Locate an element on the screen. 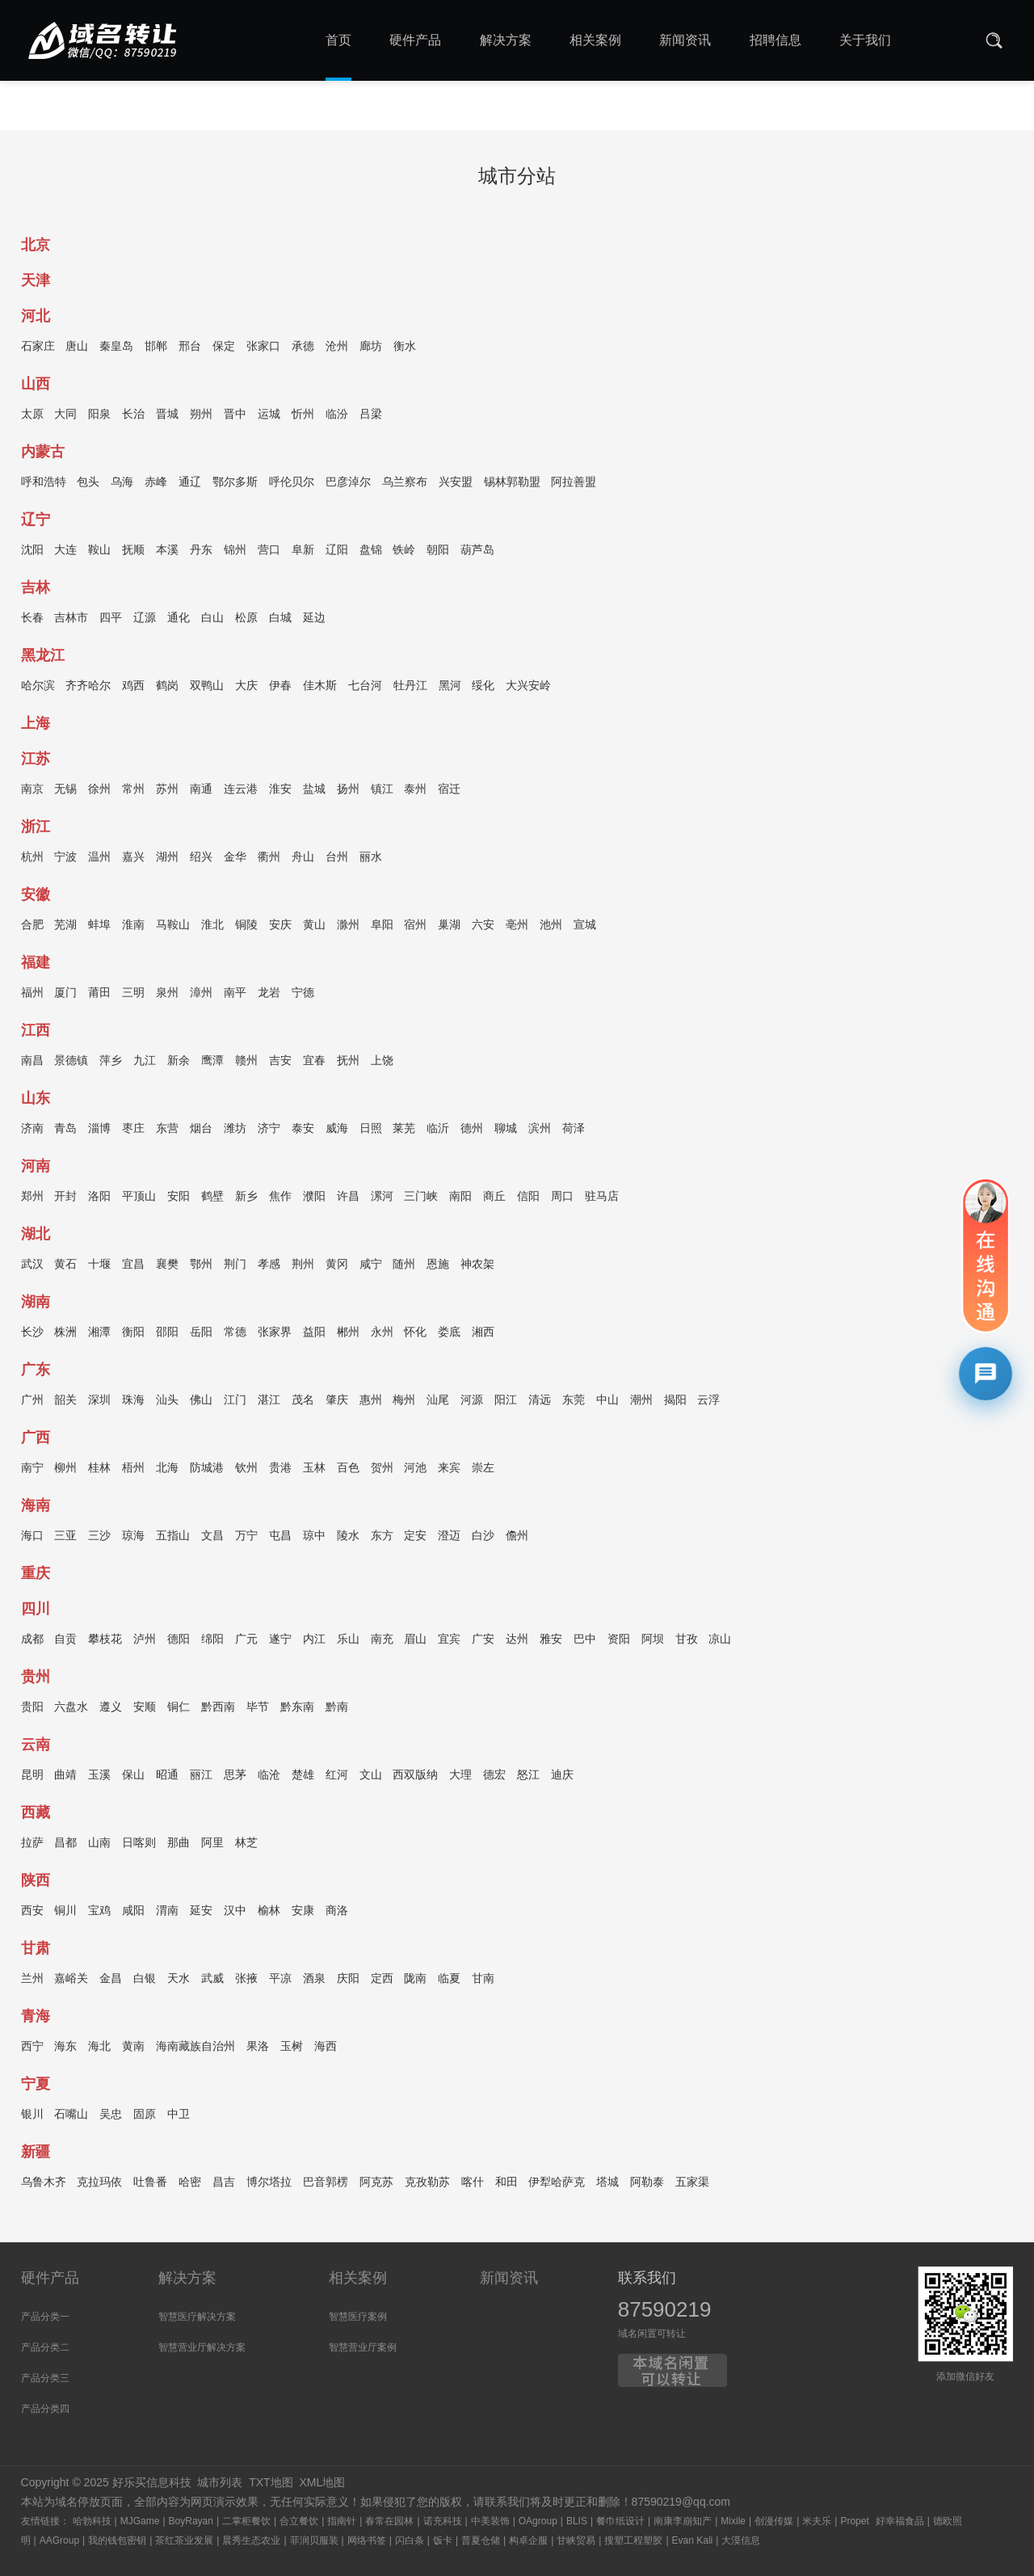 The height and width of the screenshot is (2576, 1034). 汉中 is located at coordinates (235, 1912).